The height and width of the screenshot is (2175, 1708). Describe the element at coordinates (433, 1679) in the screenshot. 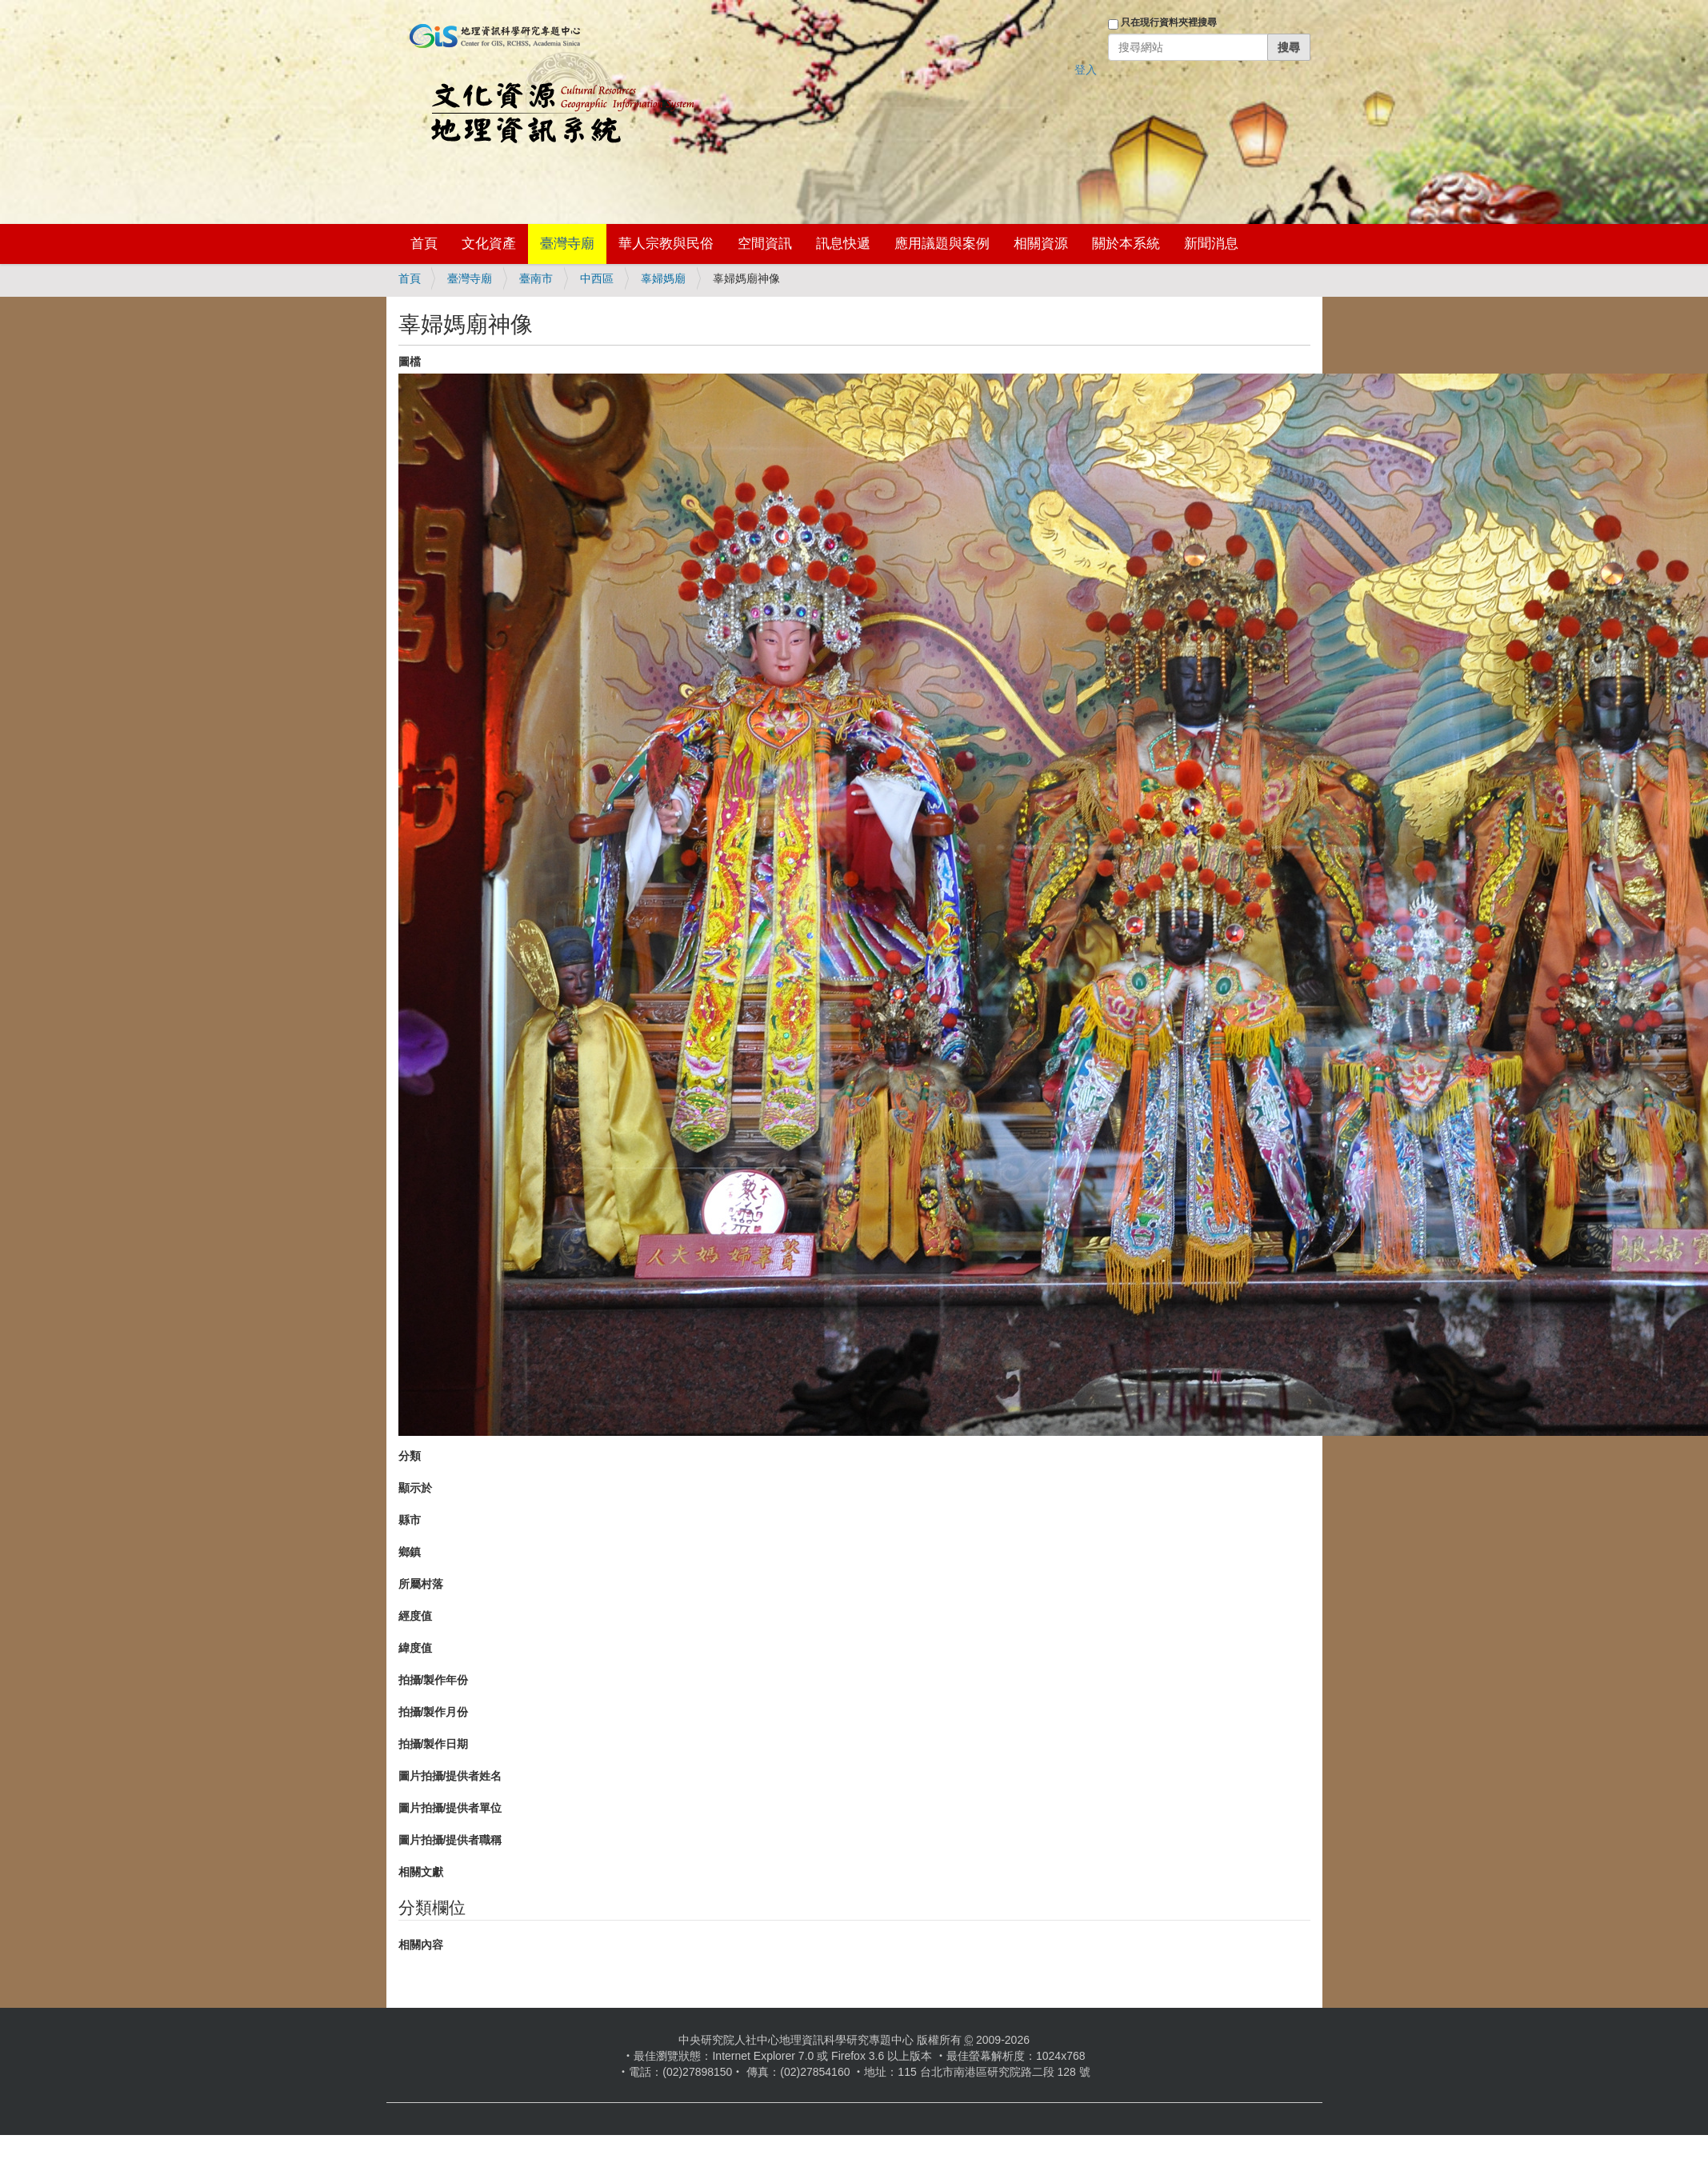

I see `拍攝/製作年份` at that location.